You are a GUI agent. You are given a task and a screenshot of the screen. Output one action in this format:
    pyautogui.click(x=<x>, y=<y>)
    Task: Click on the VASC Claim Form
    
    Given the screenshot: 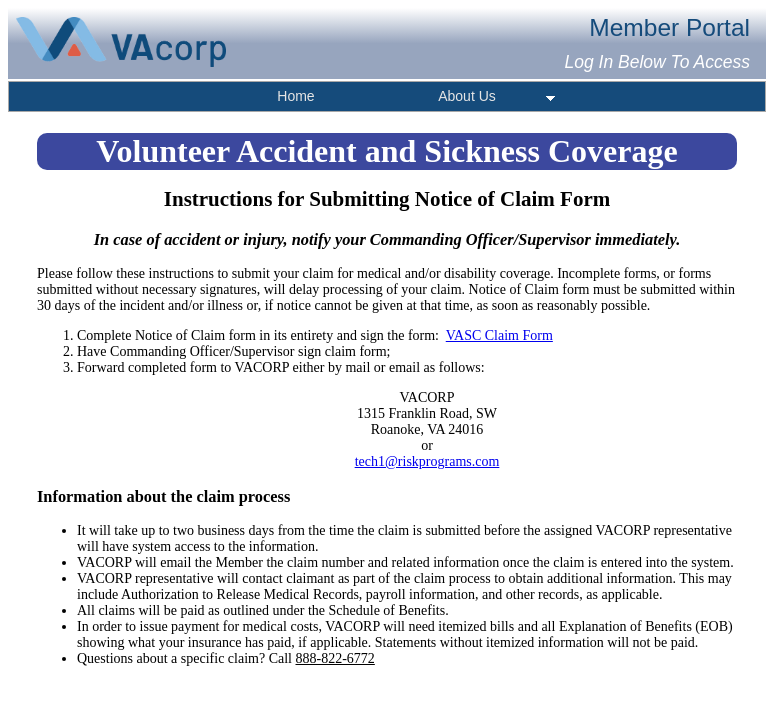 What is the action you would take?
    pyautogui.click(x=499, y=335)
    